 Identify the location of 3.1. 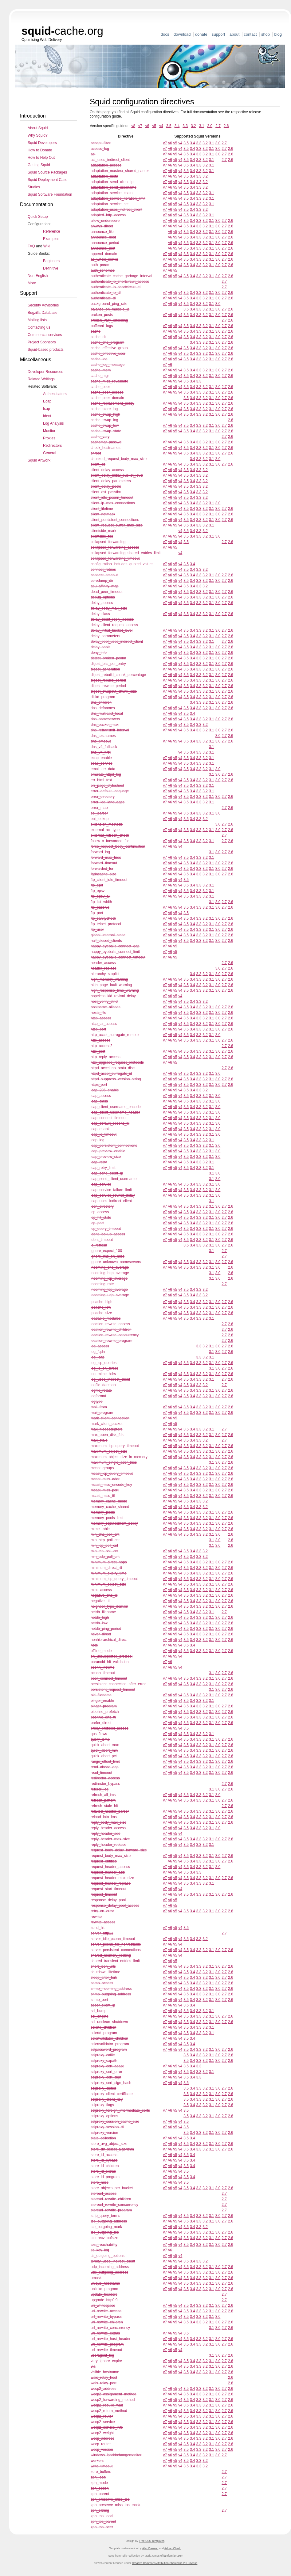
(201, 126).